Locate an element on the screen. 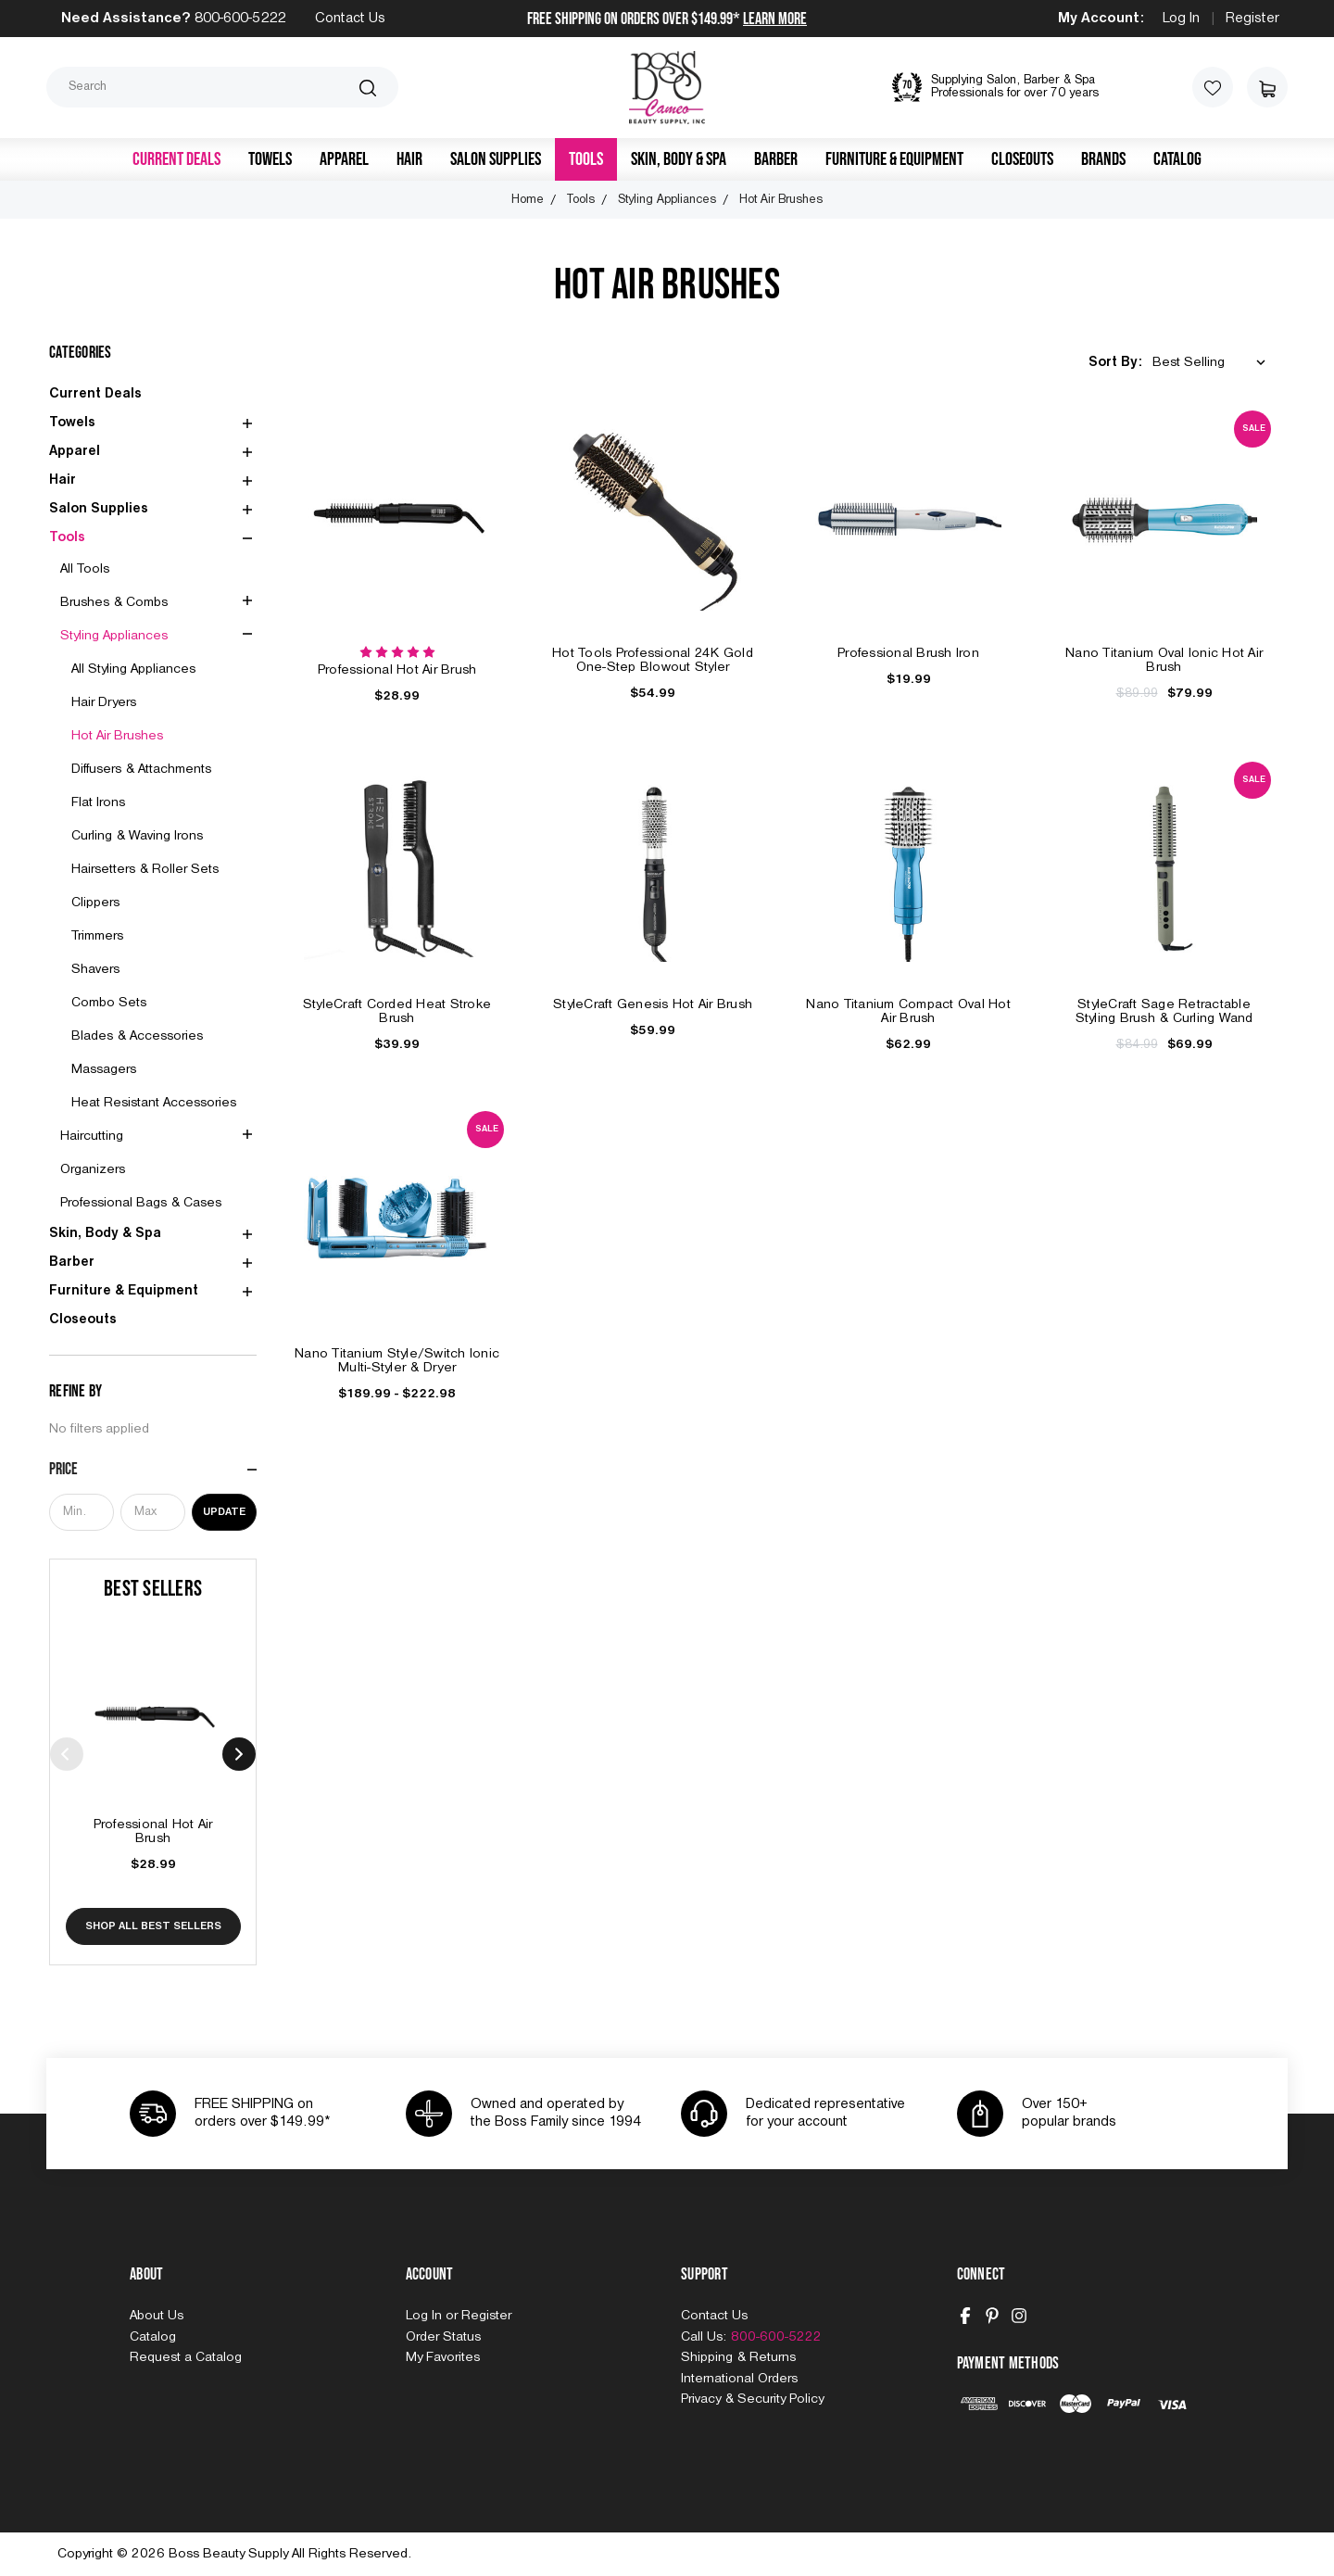  Blades & Accessories is located at coordinates (137, 1036).